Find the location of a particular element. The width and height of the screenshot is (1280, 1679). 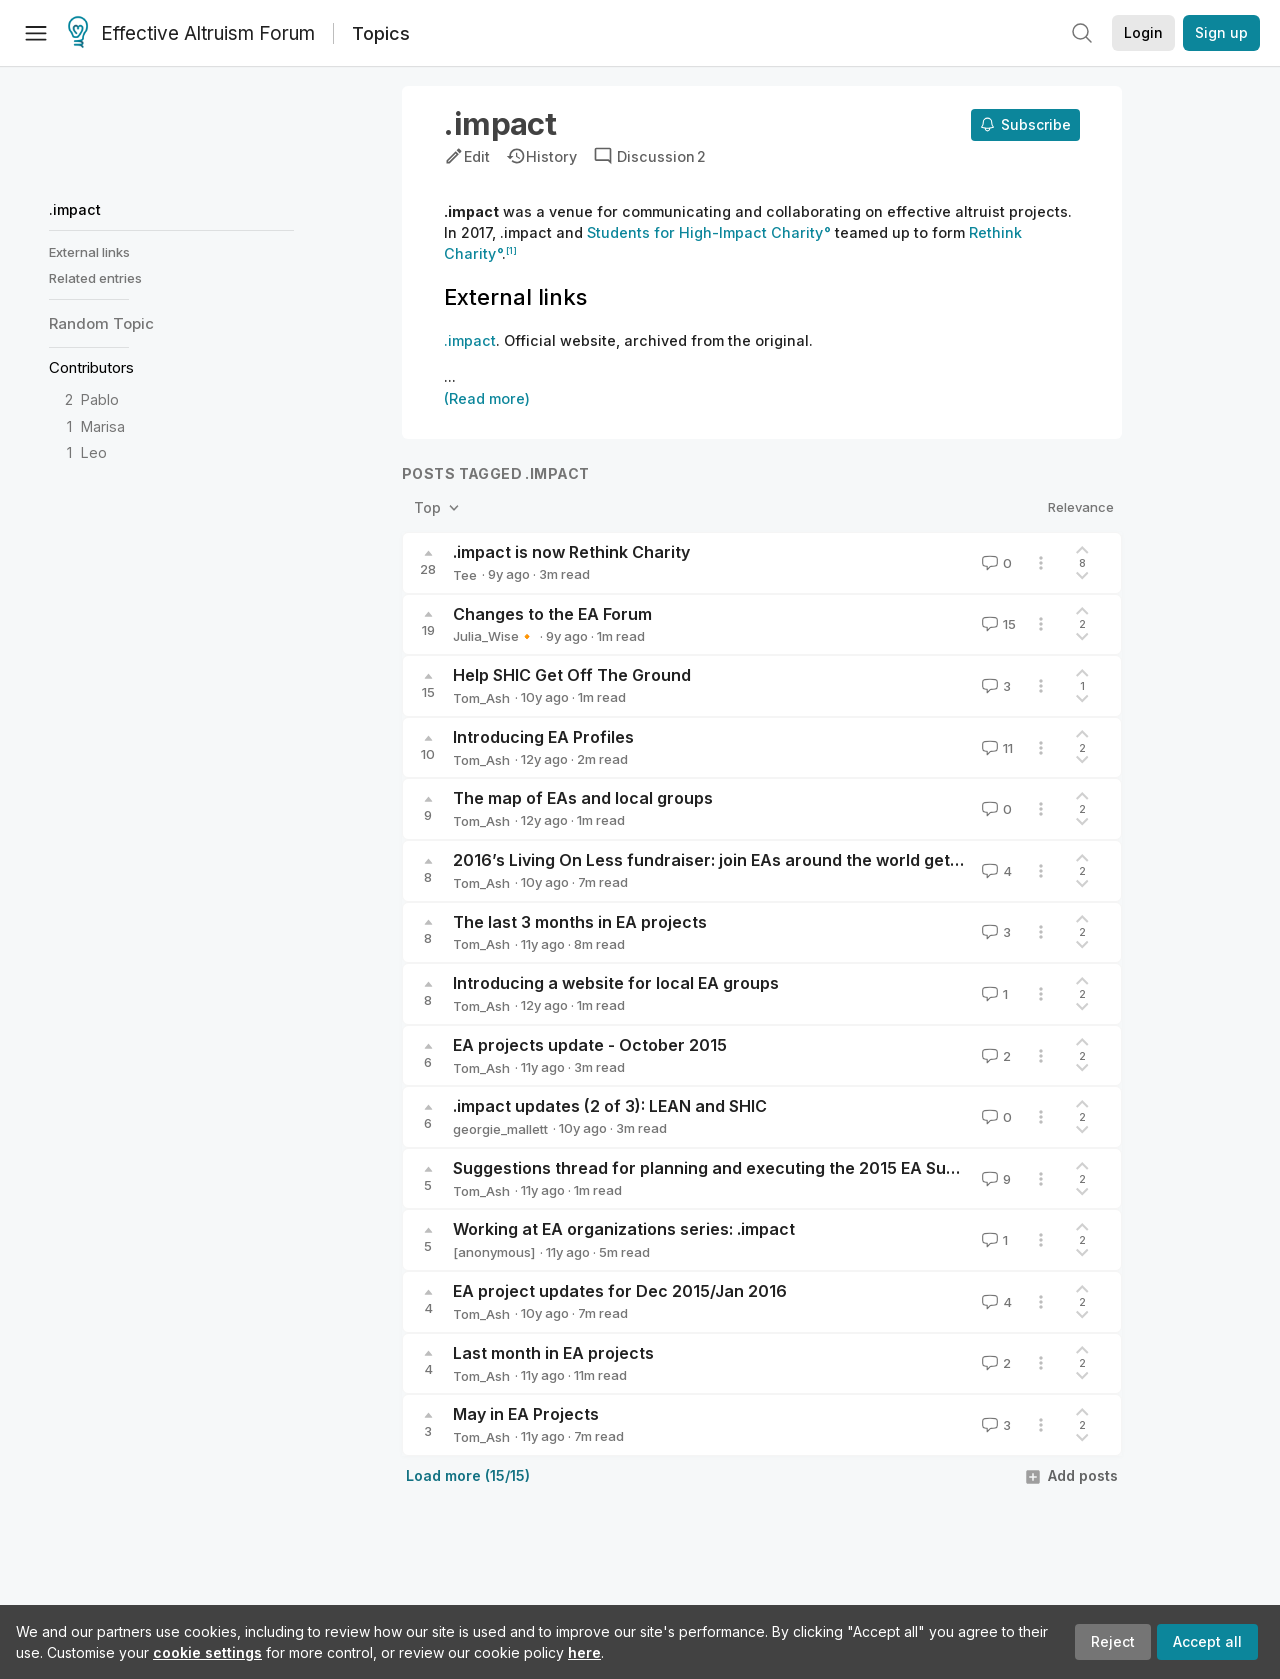

cookie settings is located at coordinates (207, 1652).